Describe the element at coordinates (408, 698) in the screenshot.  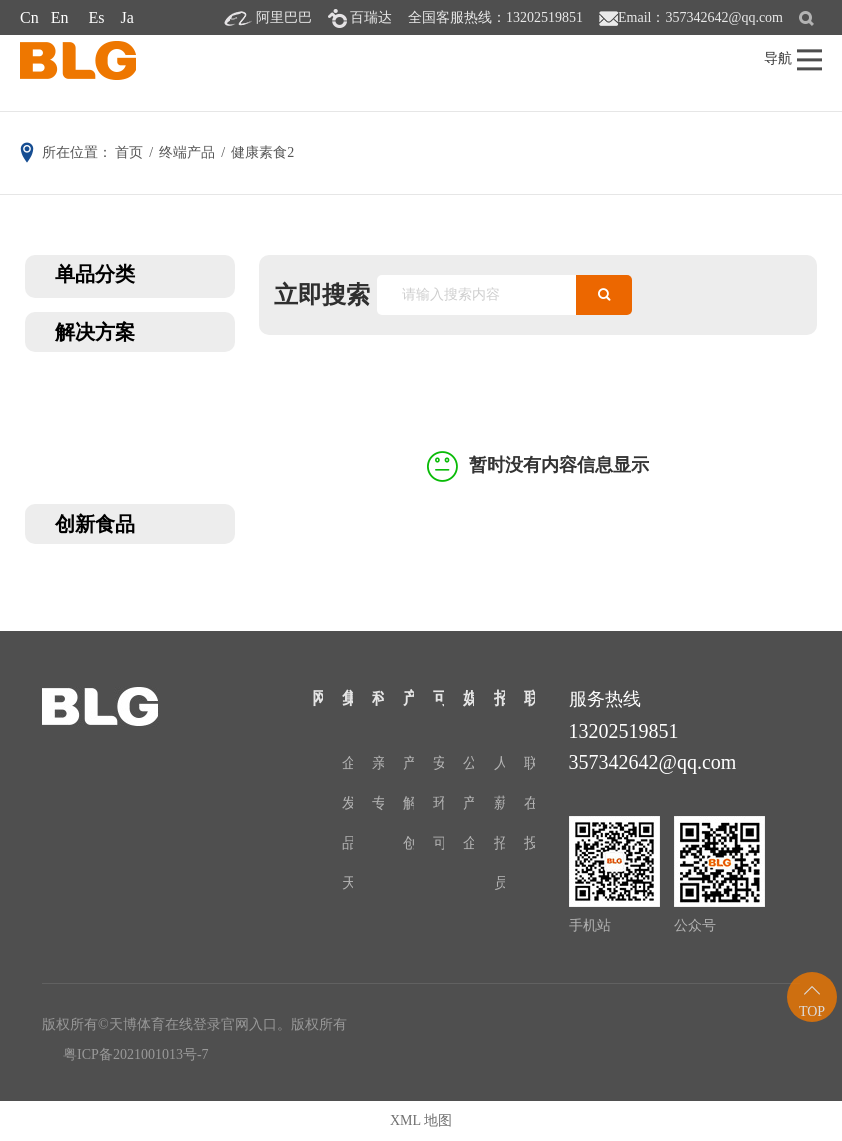
I see `产品中心` at that location.